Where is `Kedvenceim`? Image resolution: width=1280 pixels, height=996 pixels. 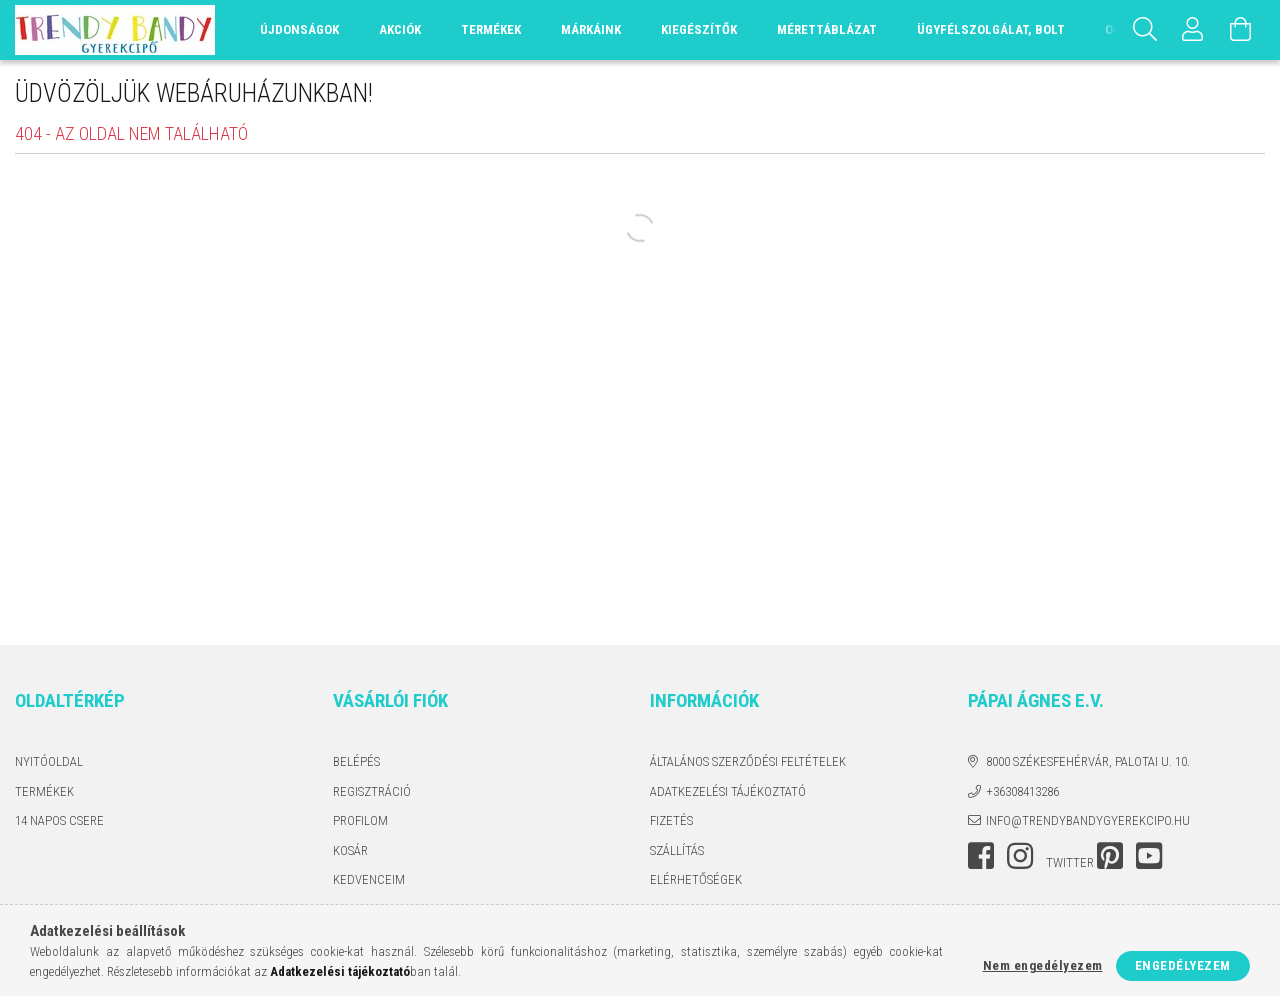
Kedvenceim is located at coordinates (369, 879).